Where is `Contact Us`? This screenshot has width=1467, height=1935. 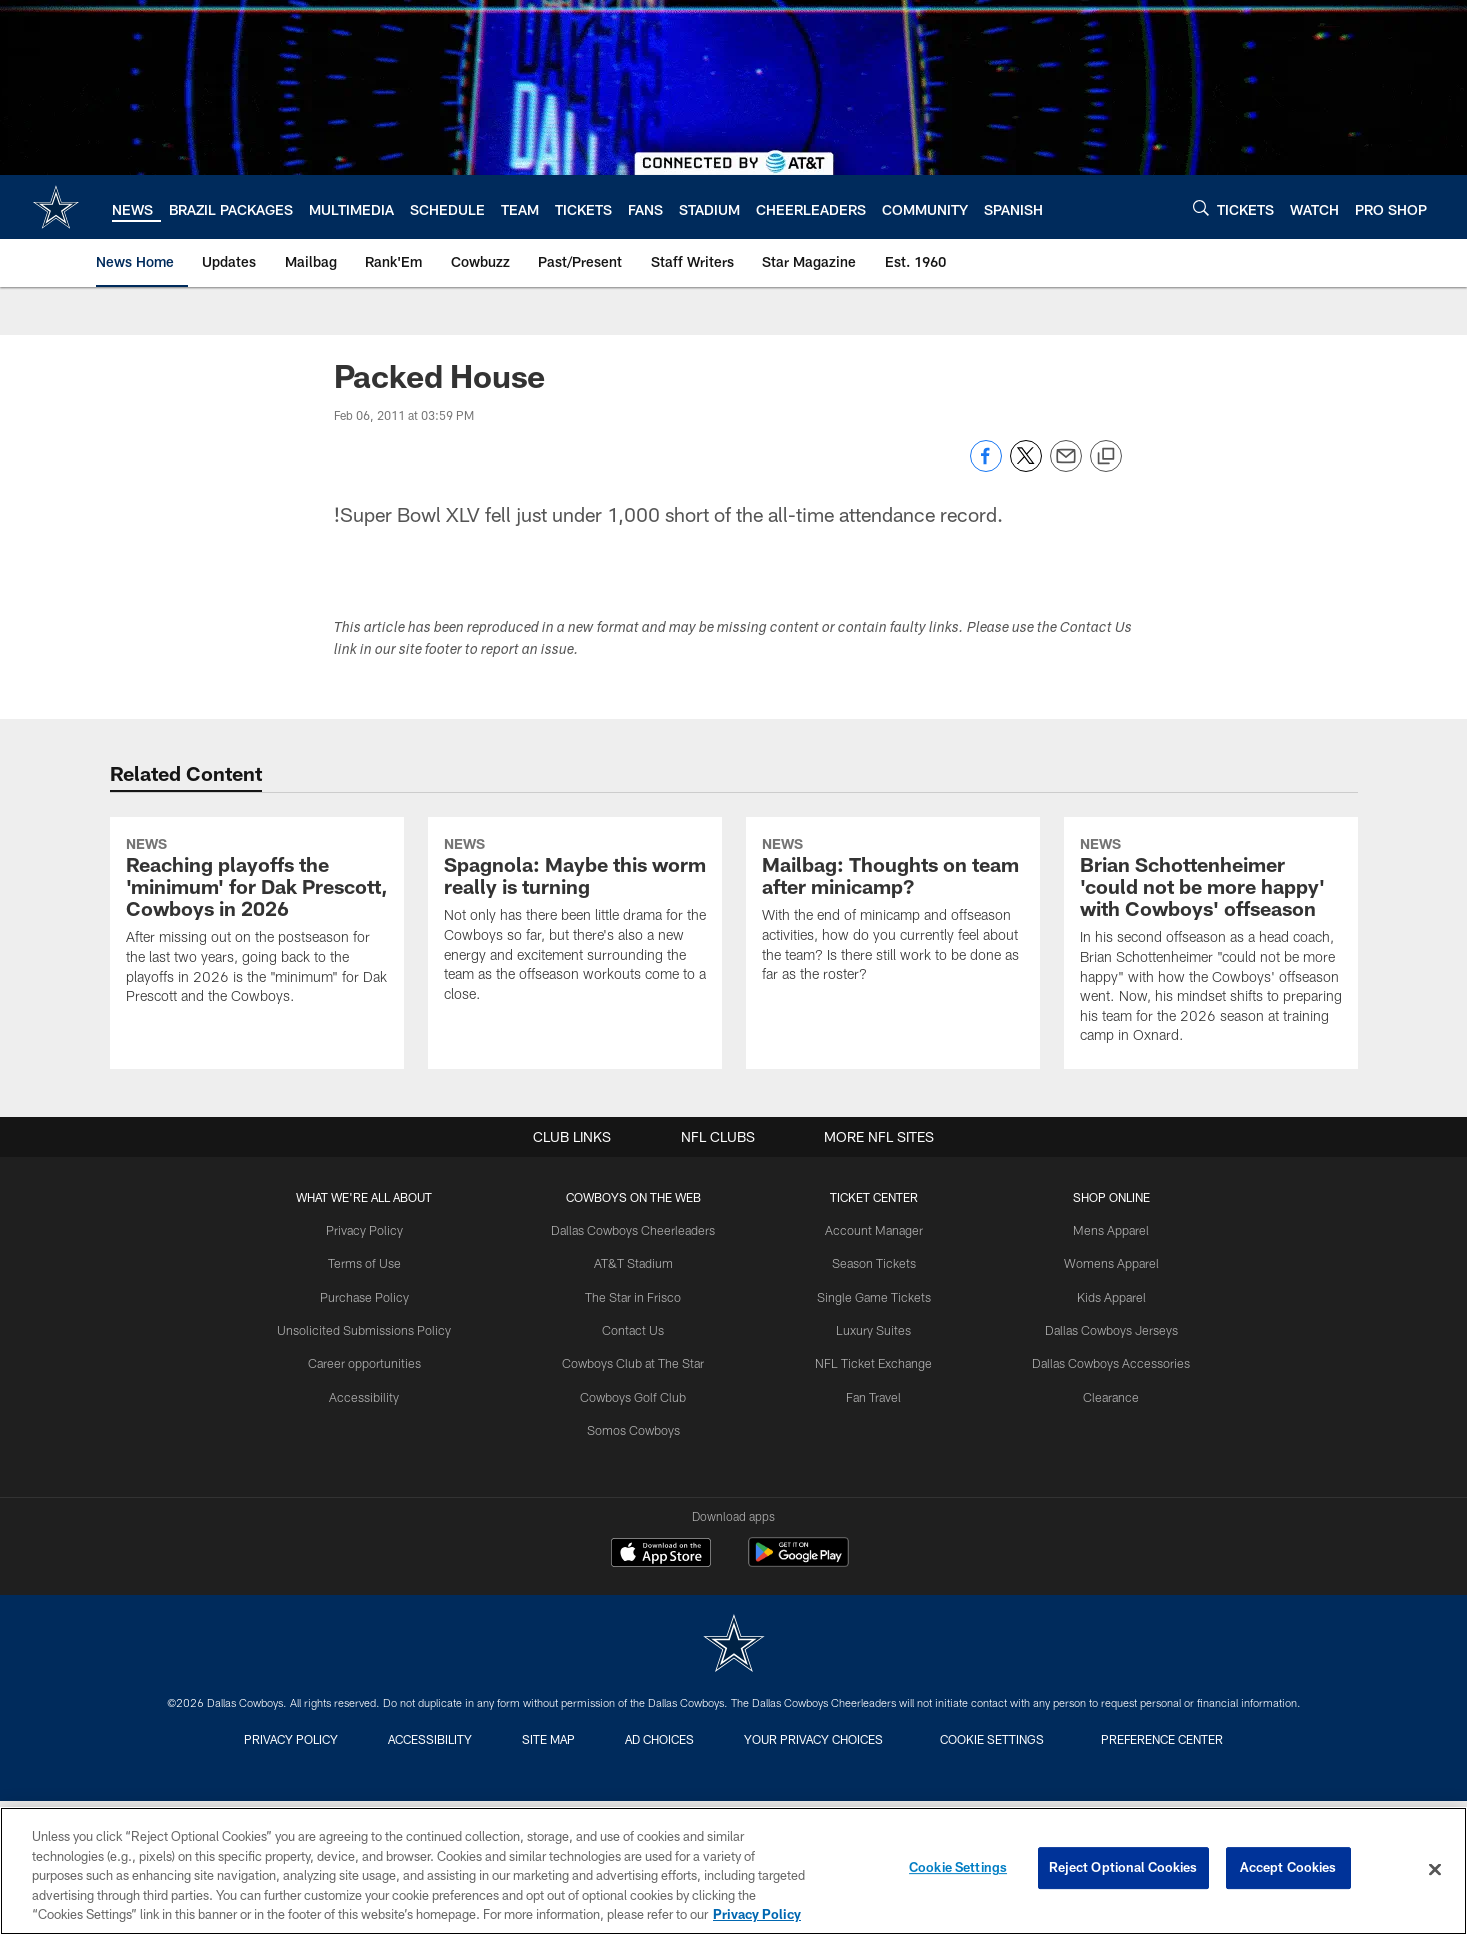 Contact Us is located at coordinates (637, 1492).